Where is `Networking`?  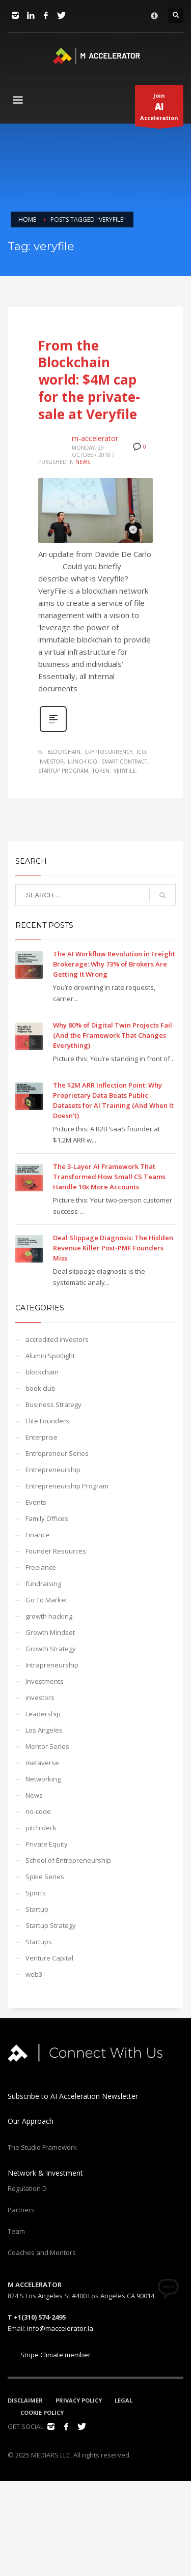 Networking is located at coordinates (43, 1778).